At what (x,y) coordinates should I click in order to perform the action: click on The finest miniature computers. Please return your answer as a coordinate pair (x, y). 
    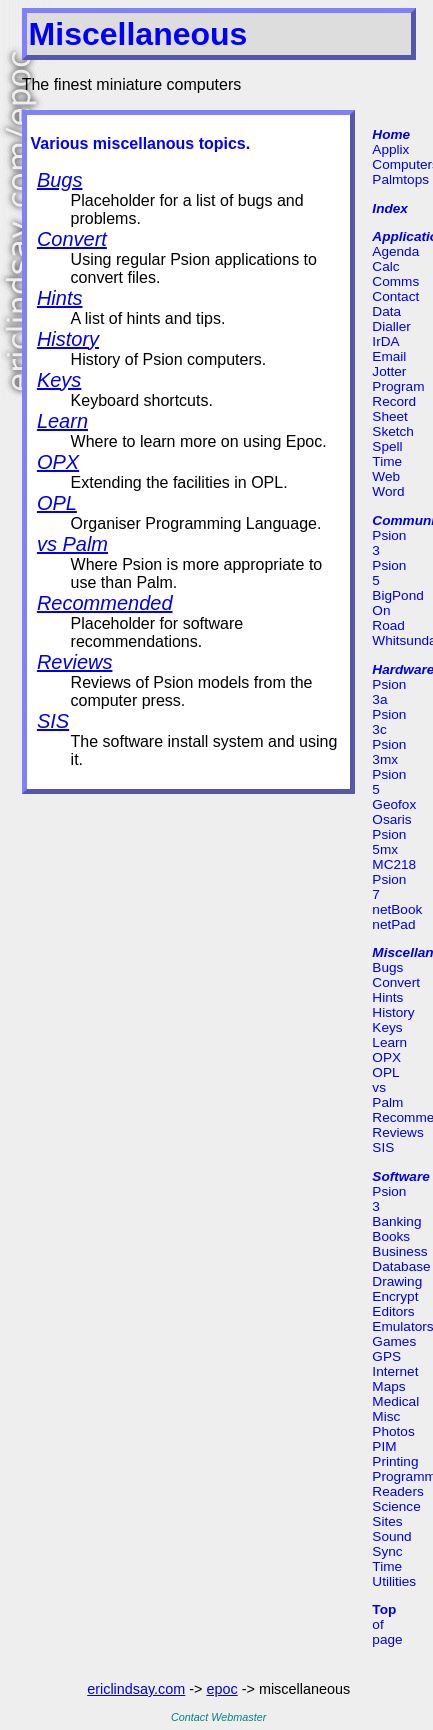
    Looking at the image, I should click on (132, 84).